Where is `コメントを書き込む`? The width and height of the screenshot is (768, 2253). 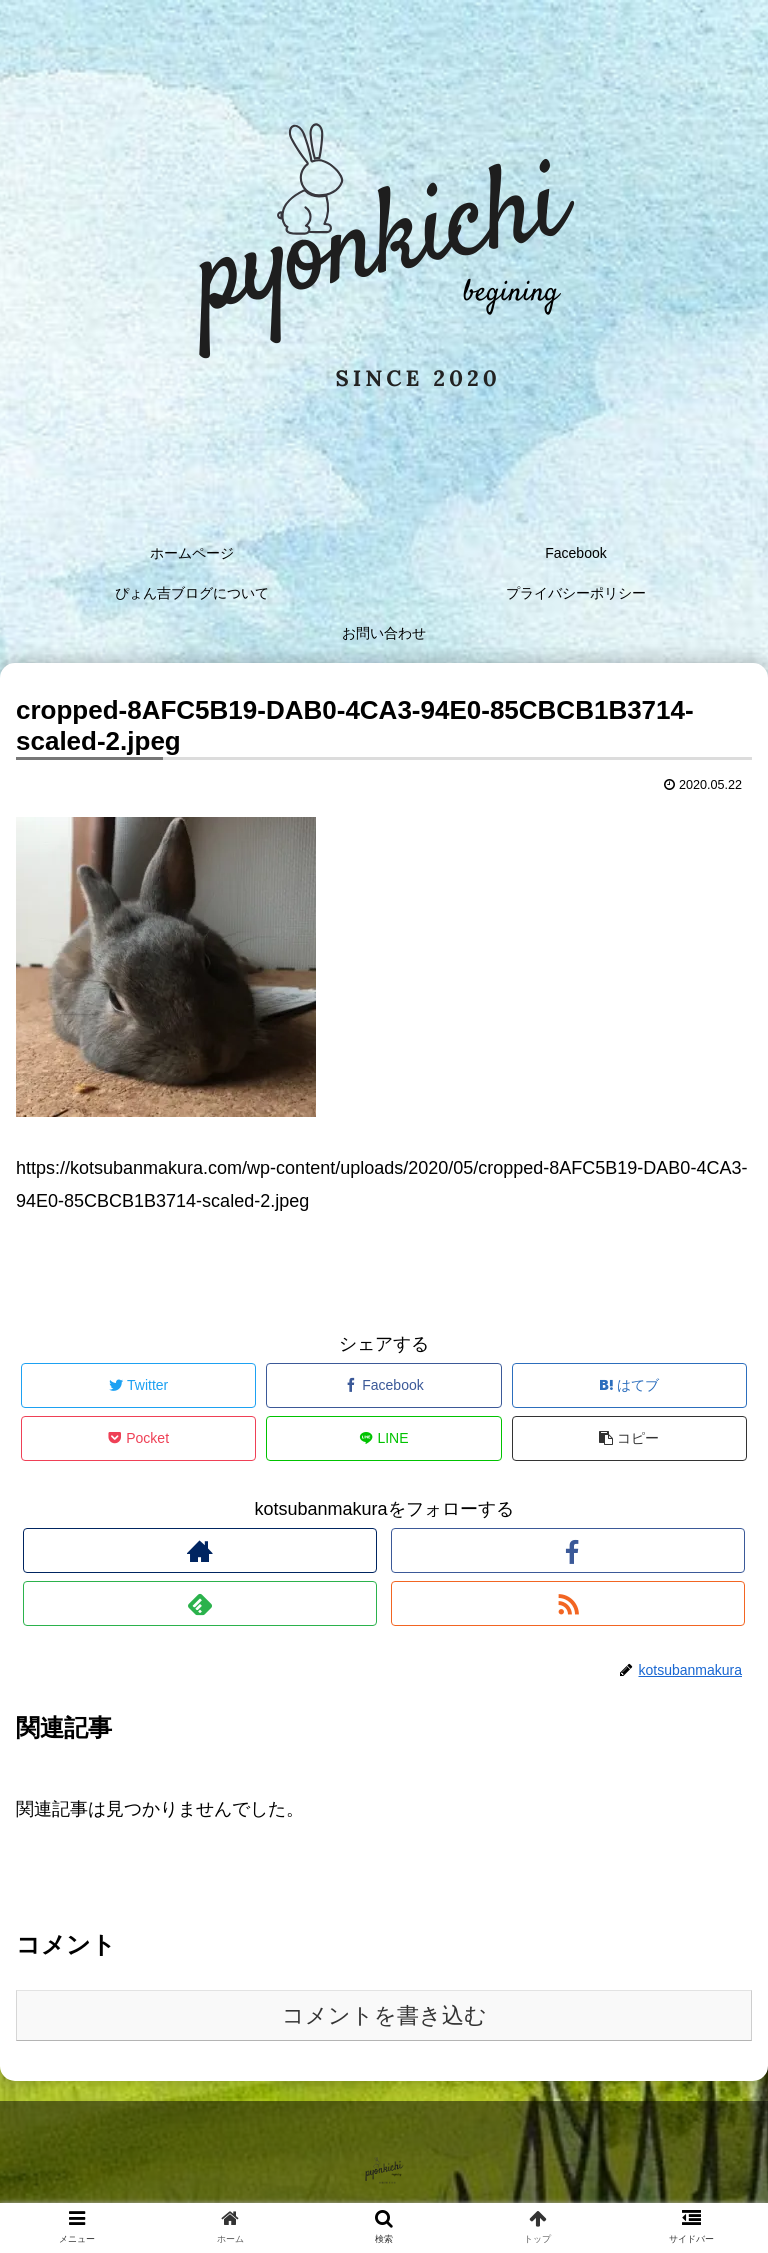
コメントを書き込む is located at coordinates (384, 2015).